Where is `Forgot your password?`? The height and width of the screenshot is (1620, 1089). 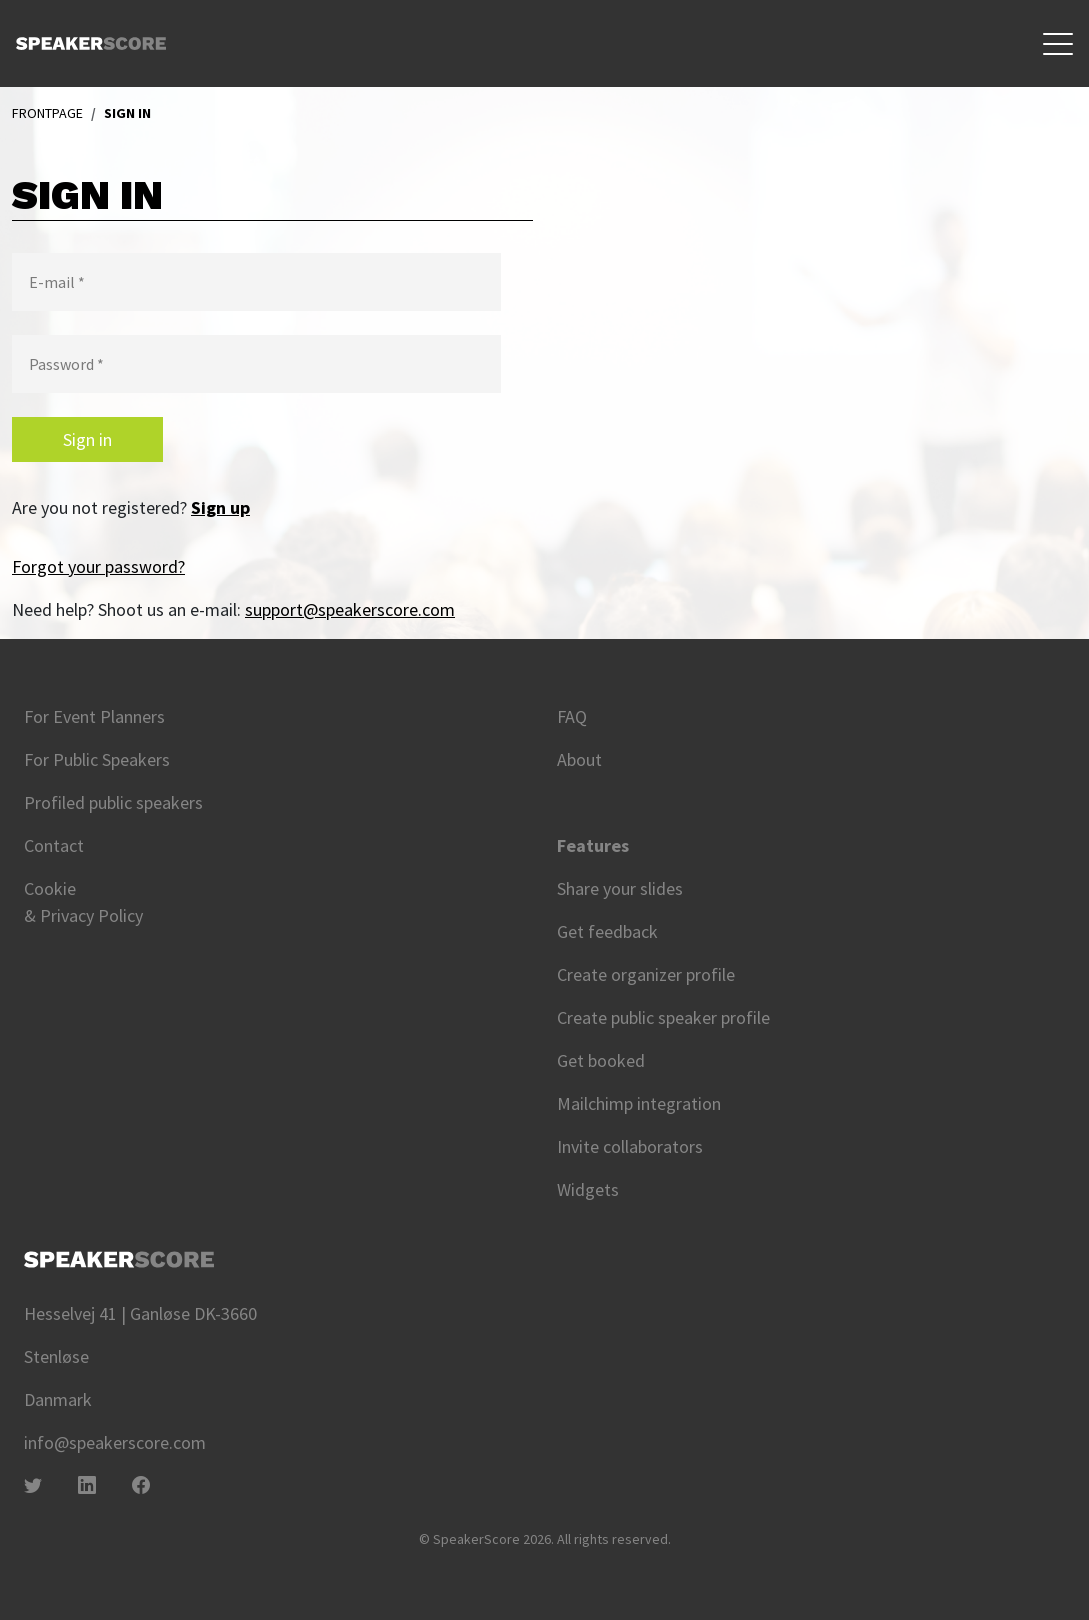
Forgot your password? is located at coordinates (98, 566).